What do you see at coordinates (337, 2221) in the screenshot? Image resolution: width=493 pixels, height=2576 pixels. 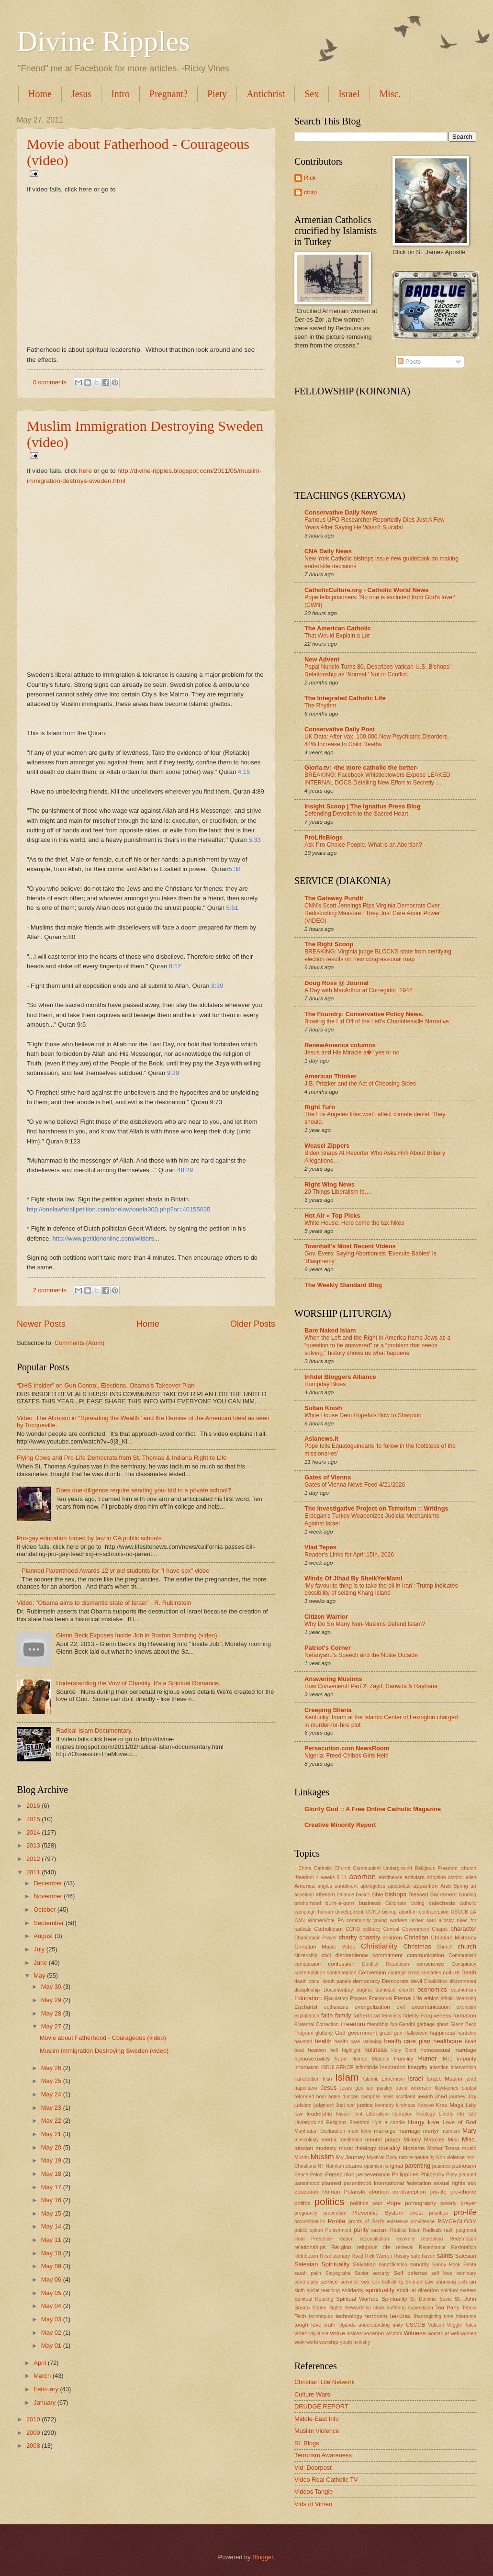 I see `Prolife` at bounding box center [337, 2221].